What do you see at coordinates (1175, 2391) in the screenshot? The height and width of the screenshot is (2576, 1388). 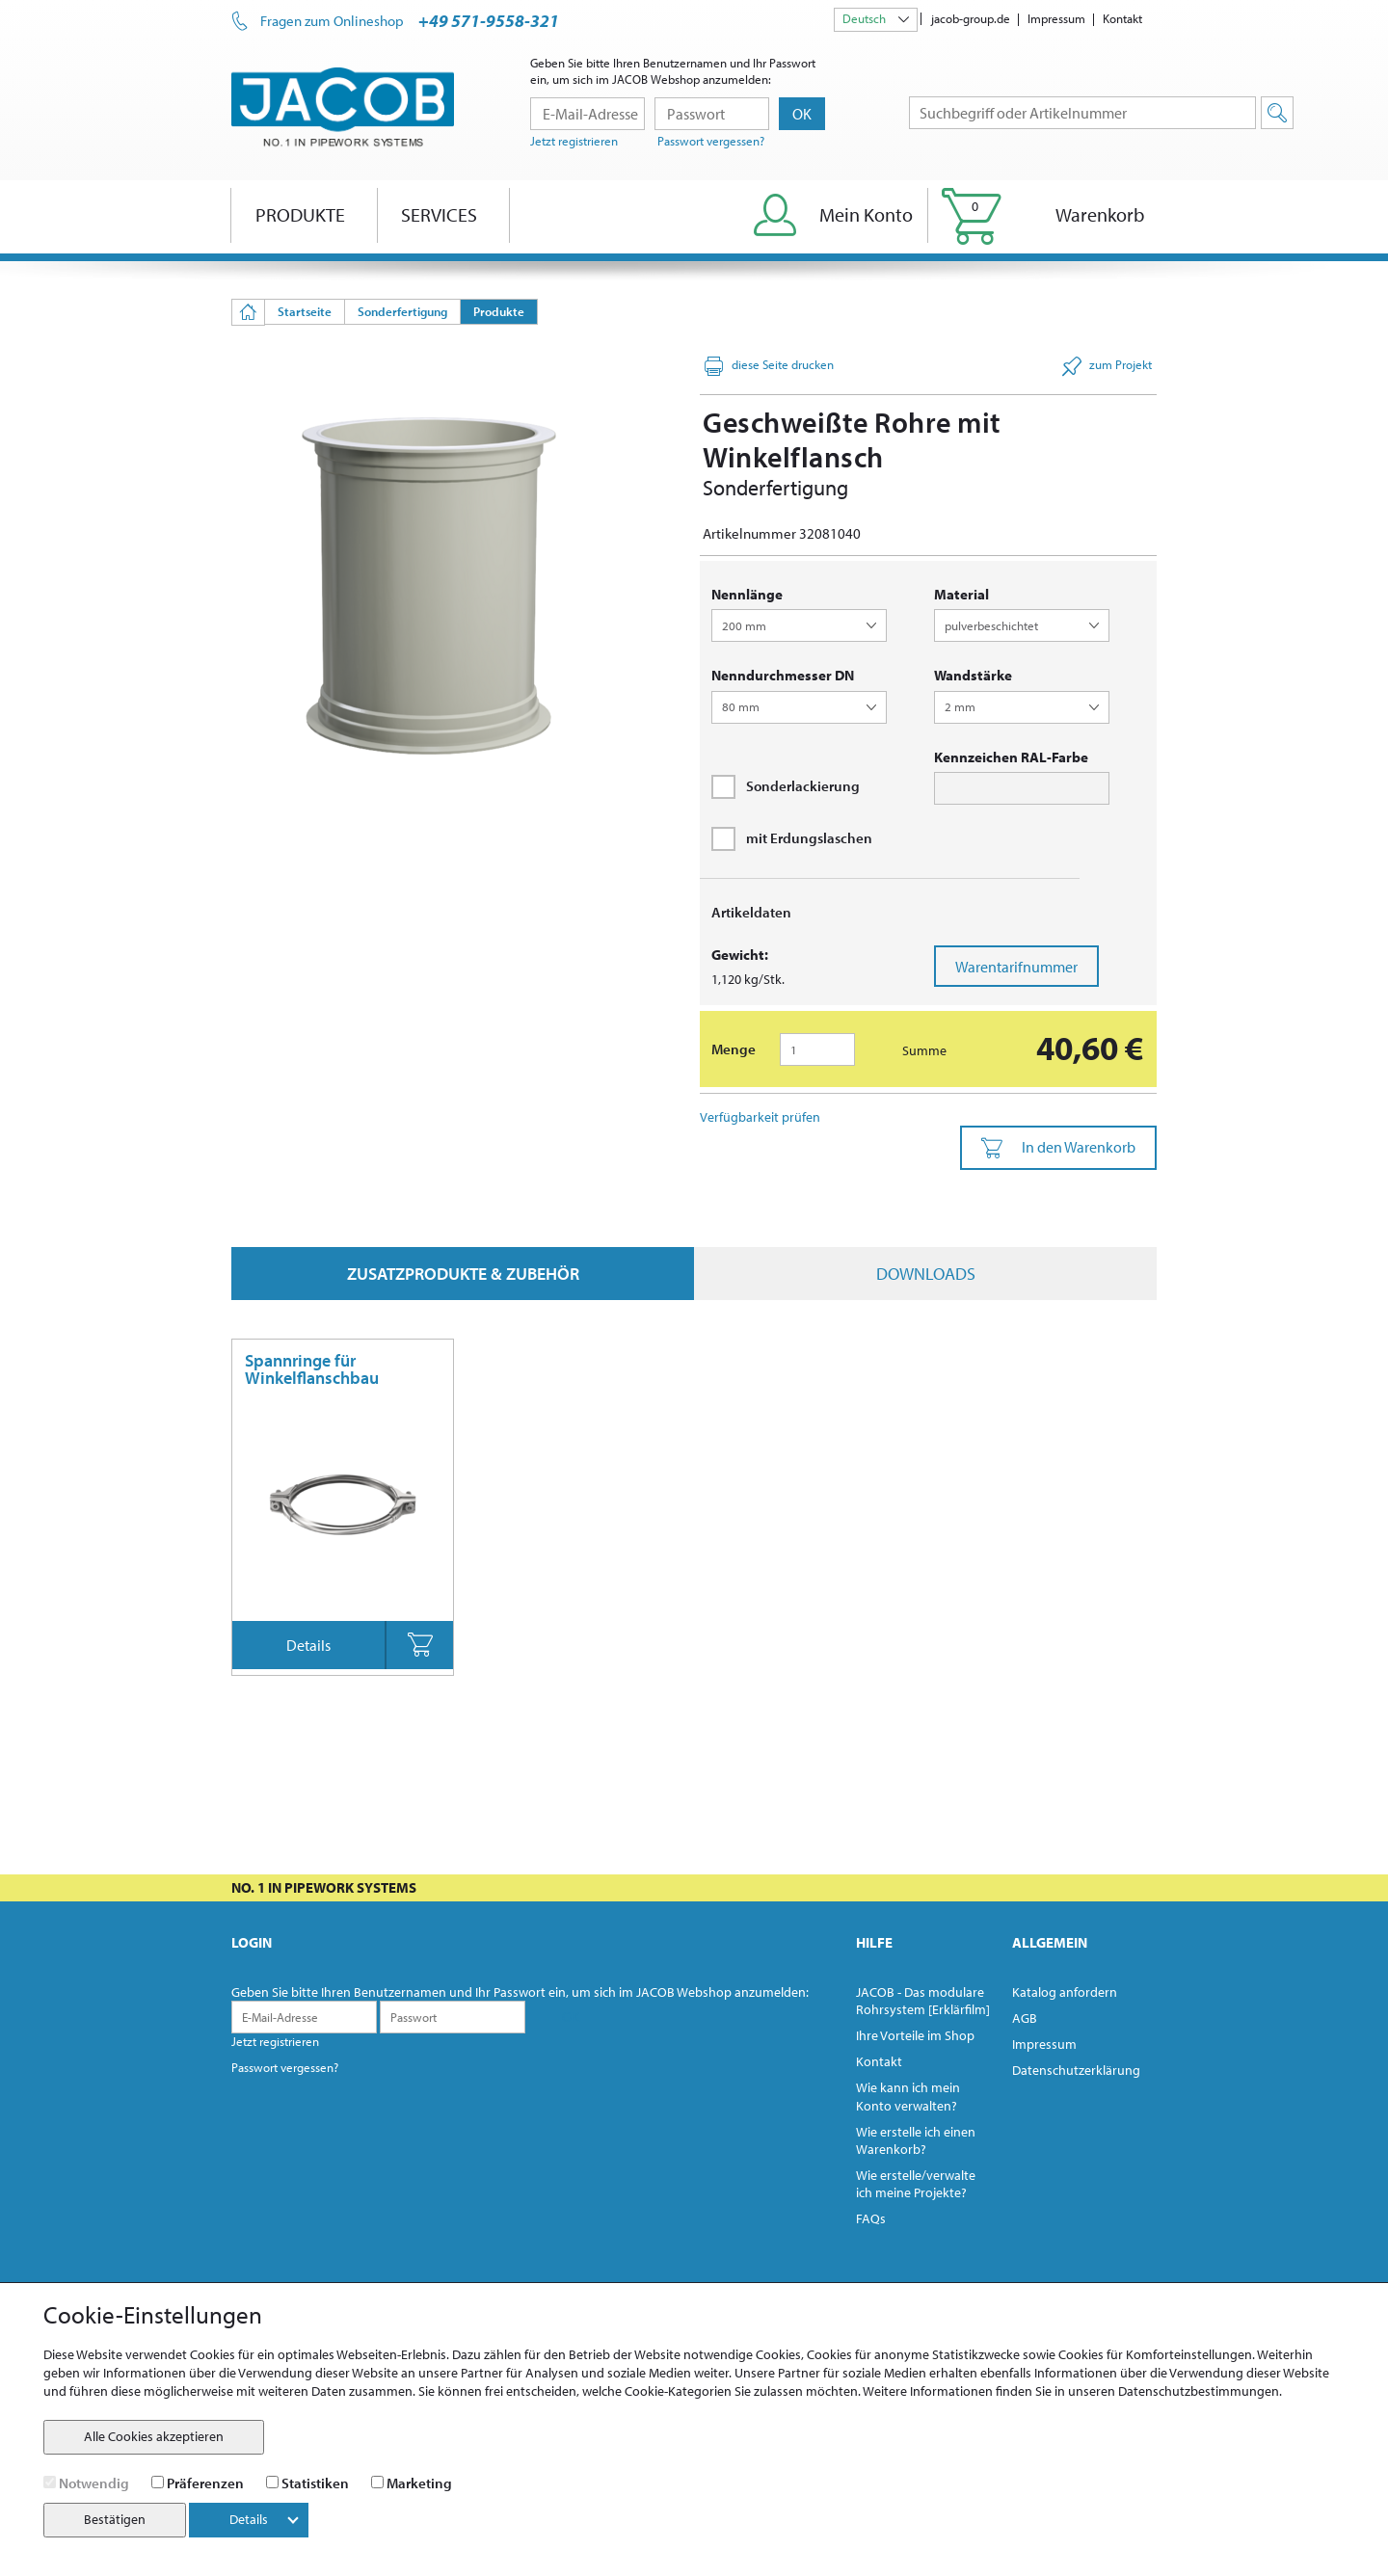 I see `unseren Datenschutzbestimmungen.` at bounding box center [1175, 2391].